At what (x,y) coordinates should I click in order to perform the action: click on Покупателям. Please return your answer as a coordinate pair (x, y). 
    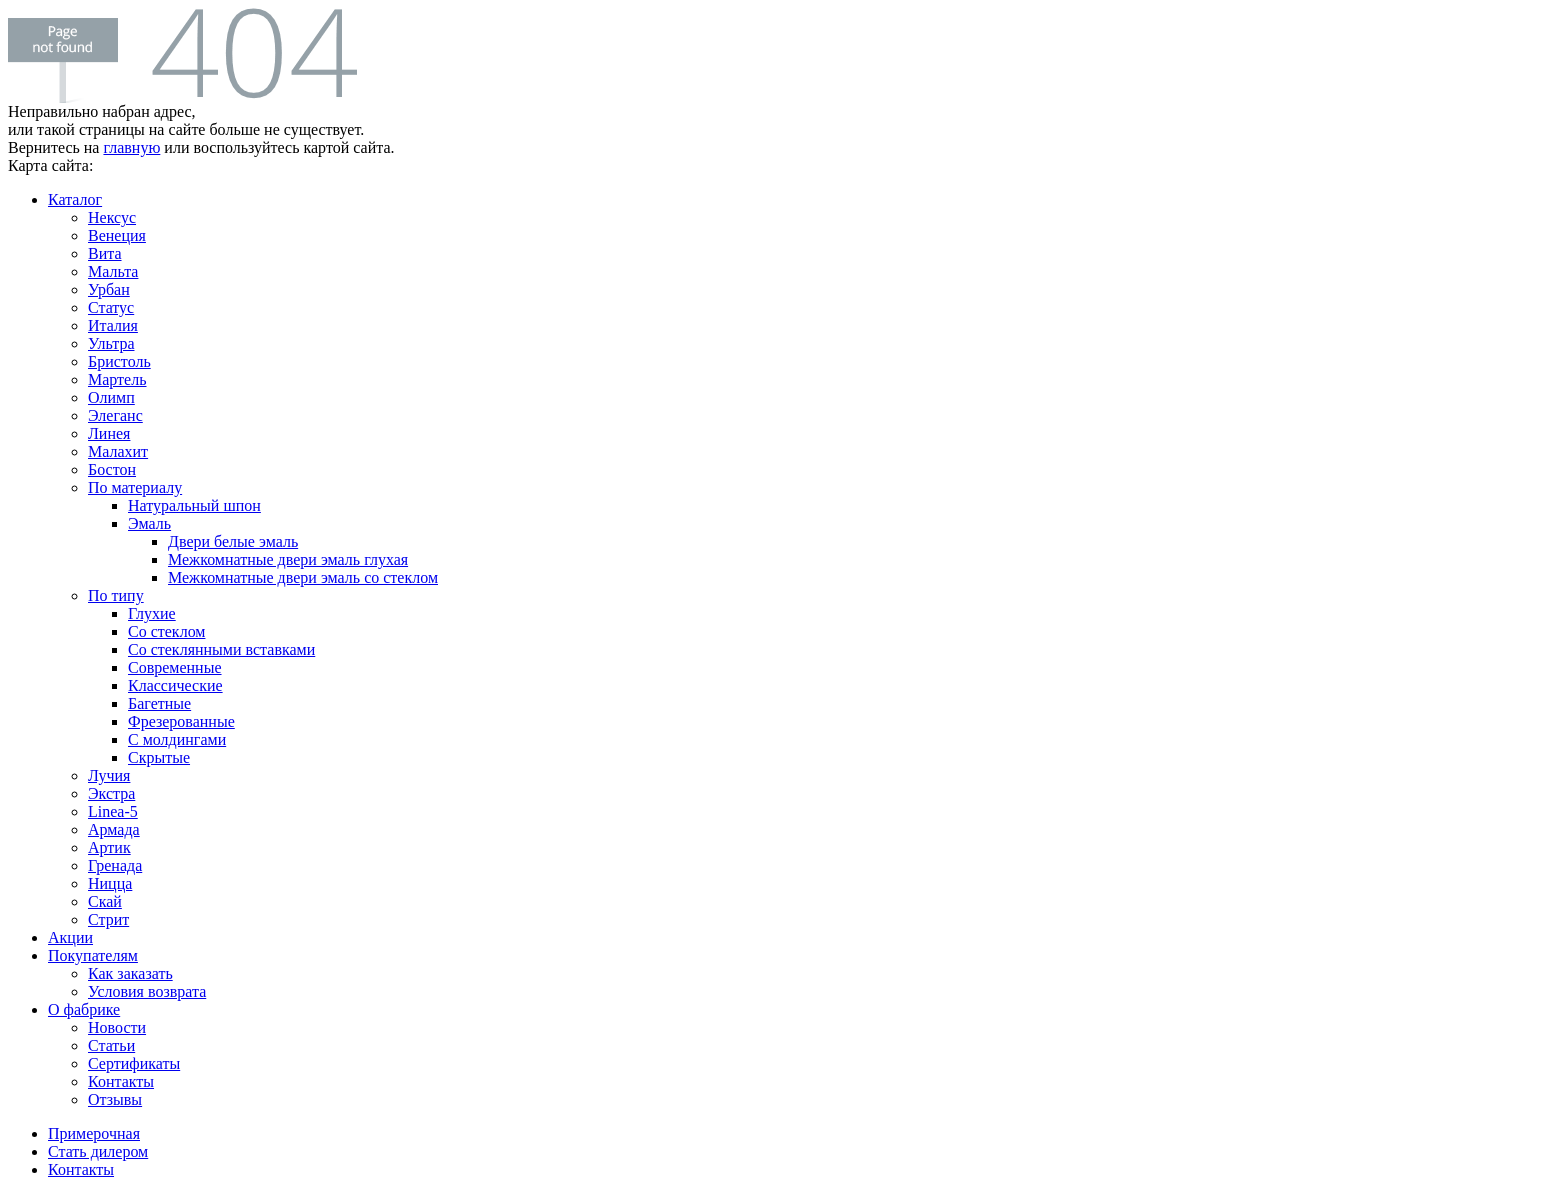
    Looking at the image, I should click on (93, 955).